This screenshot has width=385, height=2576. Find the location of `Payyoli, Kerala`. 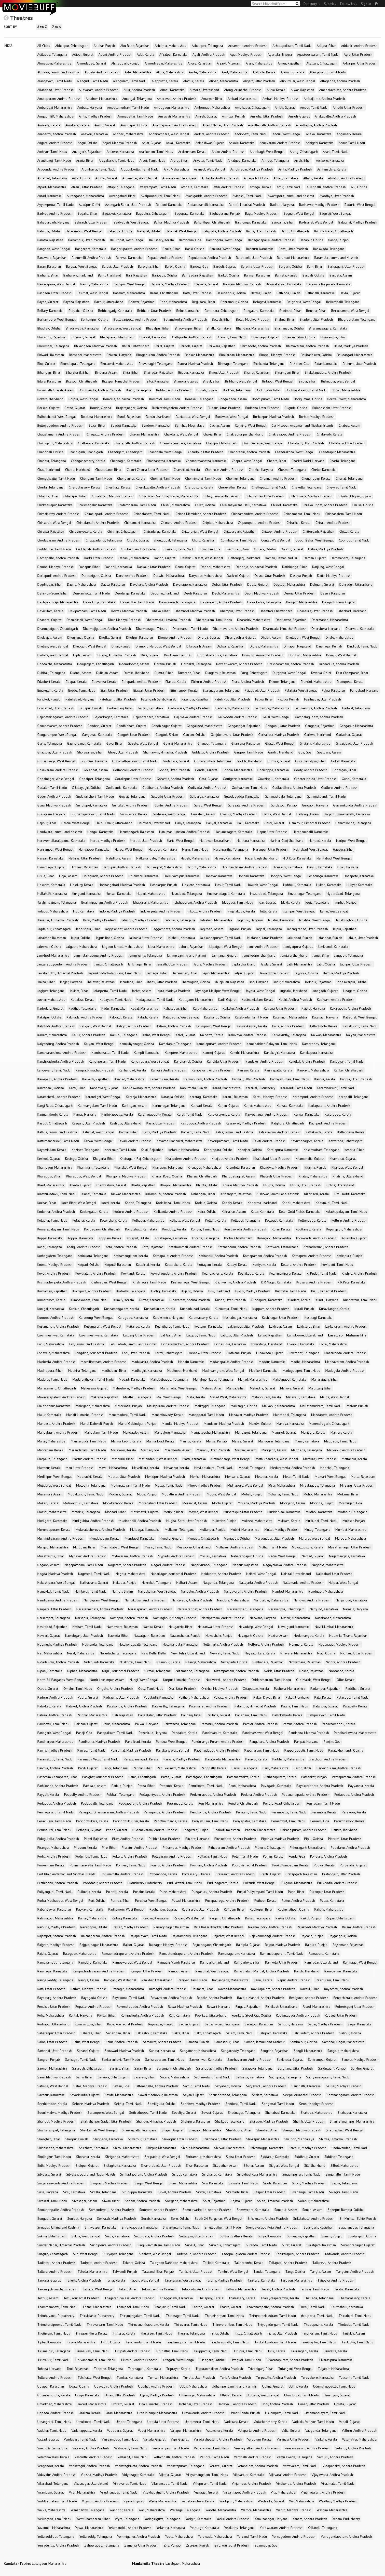

Payyoli, Kerala is located at coordinates (48, 1794).